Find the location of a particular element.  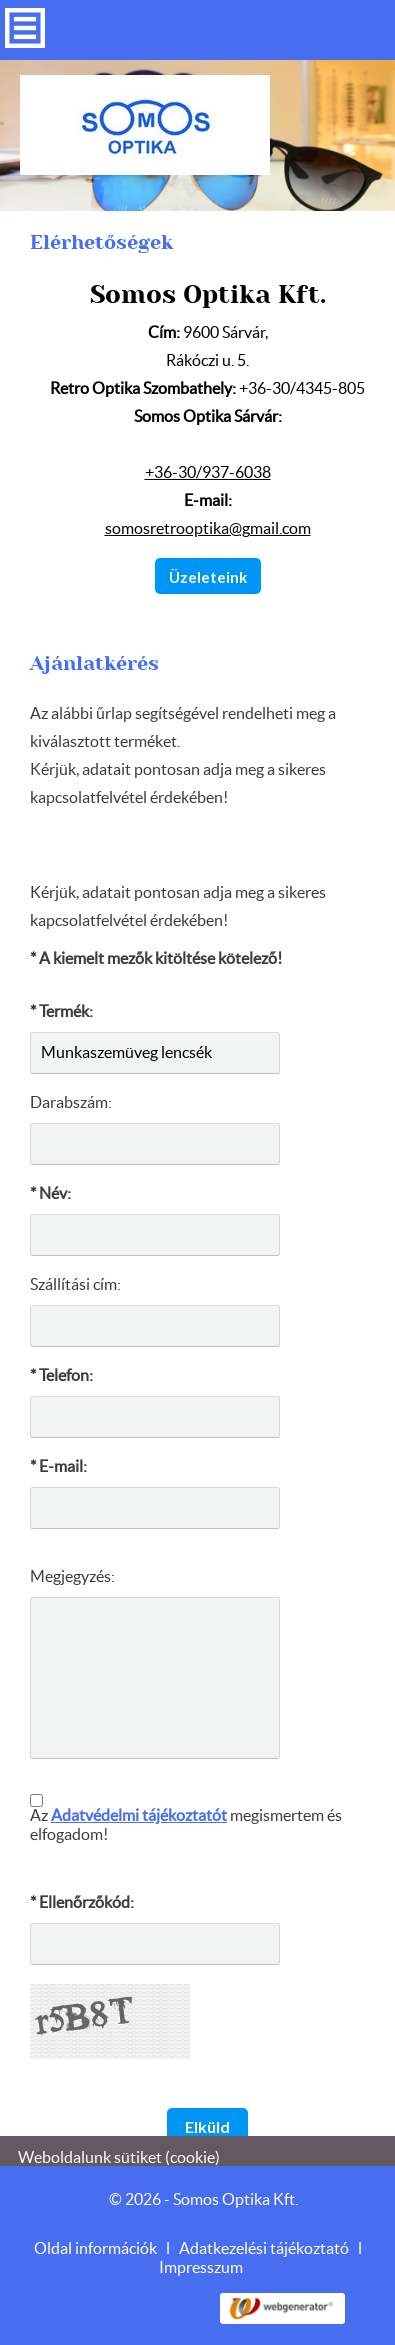

Megjegyzés: is located at coordinates (72, 1570).